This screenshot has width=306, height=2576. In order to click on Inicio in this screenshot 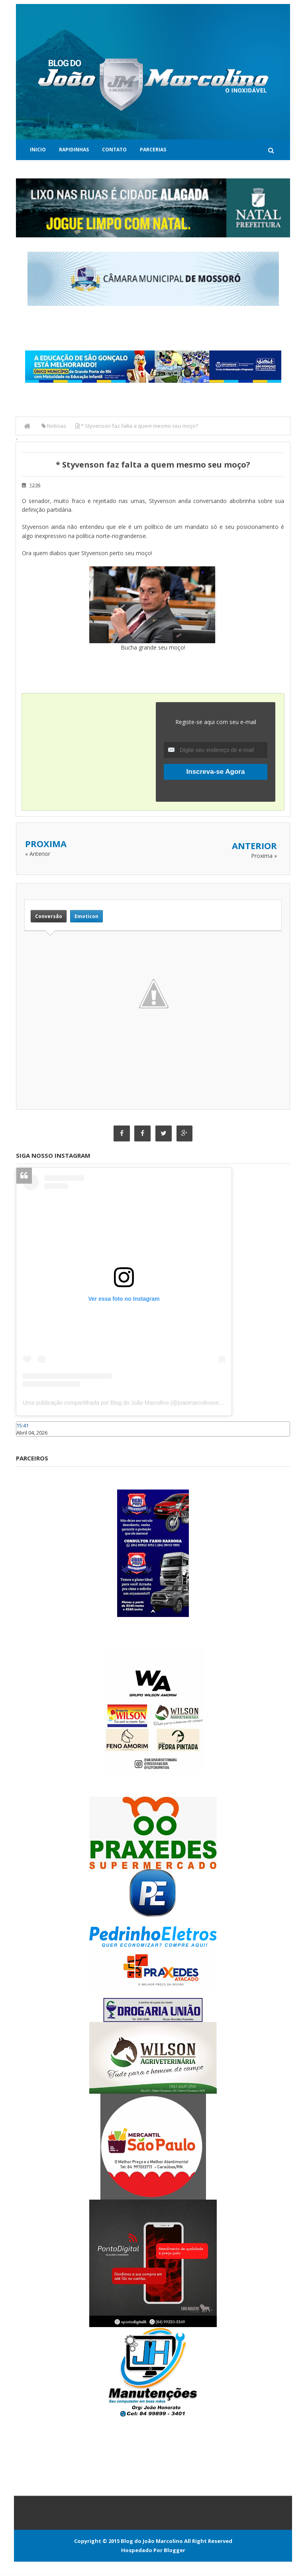, I will do `click(38, 149)`.